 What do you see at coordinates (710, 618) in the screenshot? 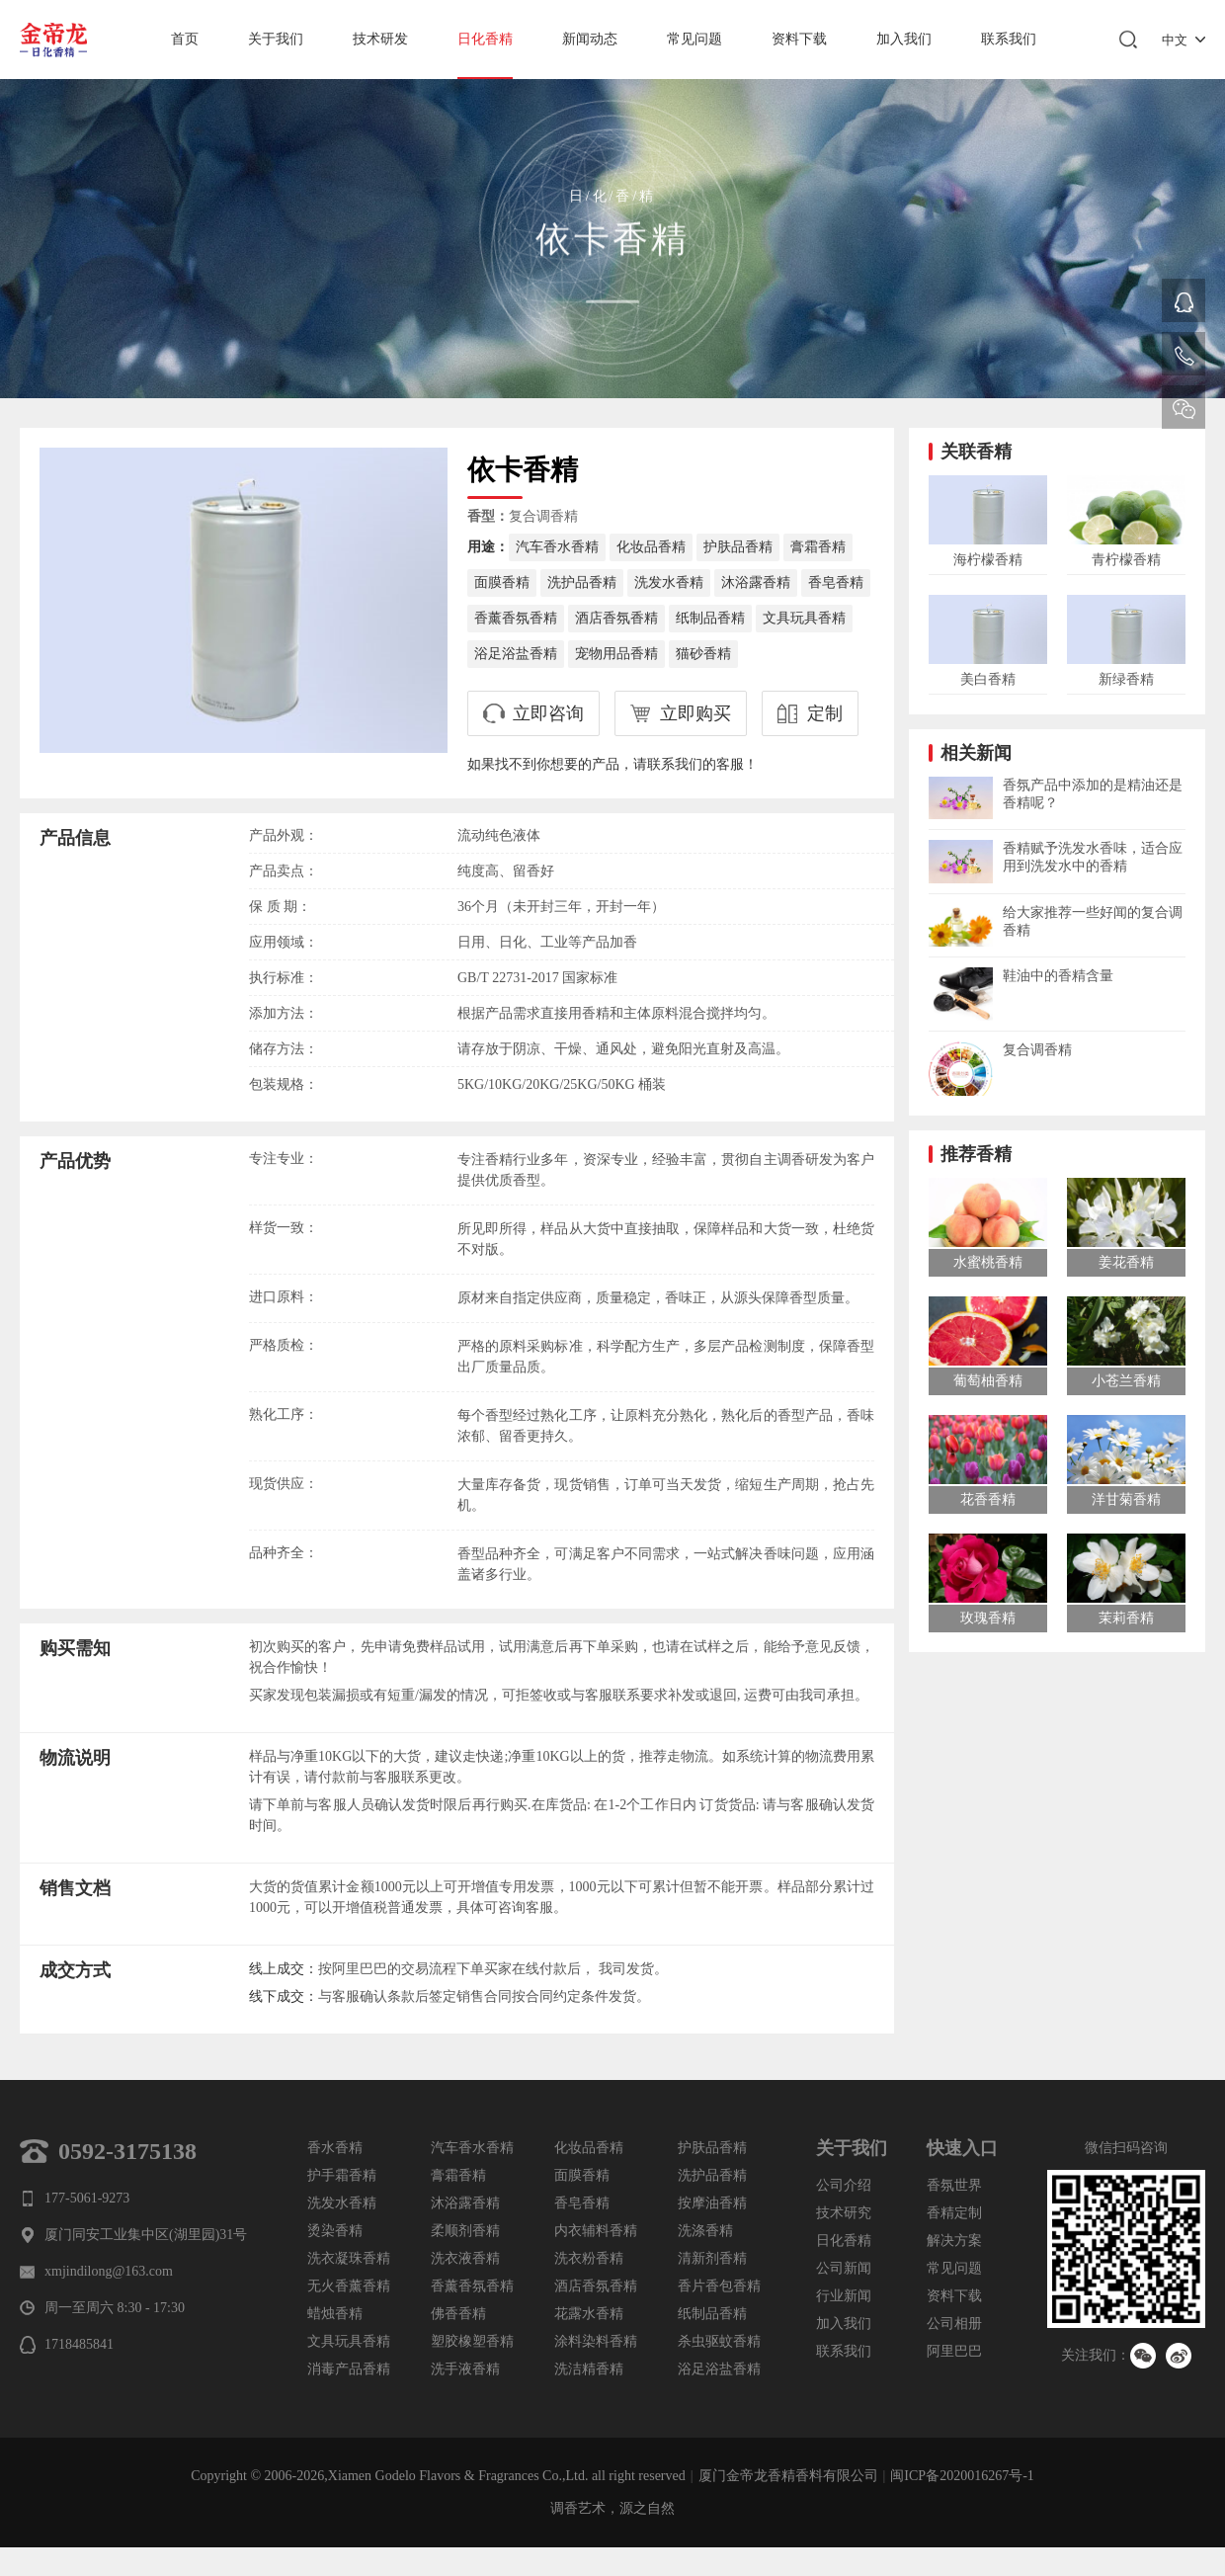
I see `纸制品香精` at bounding box center [710, 618].